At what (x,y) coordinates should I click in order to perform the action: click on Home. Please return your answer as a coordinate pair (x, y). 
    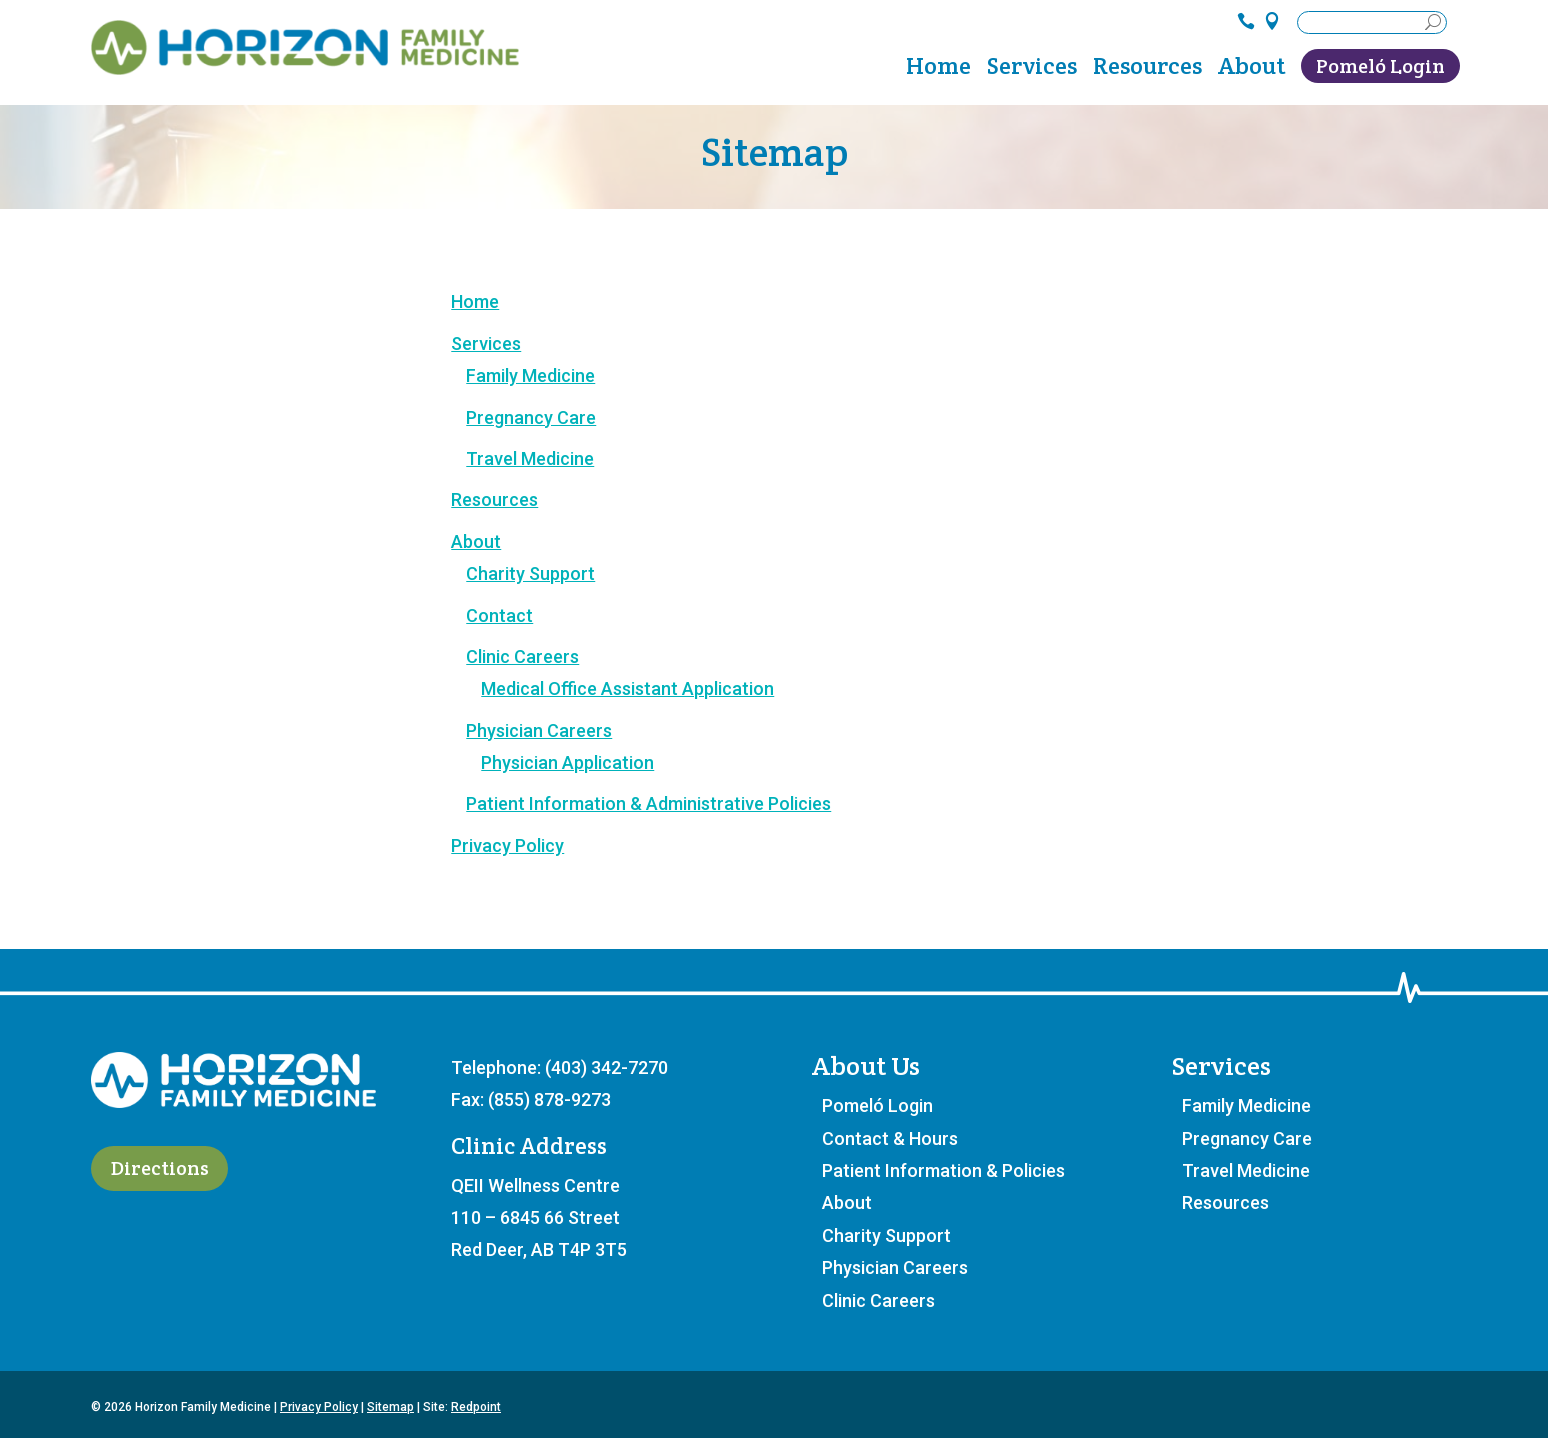
    Looking at the image, I should click on (938, 70).